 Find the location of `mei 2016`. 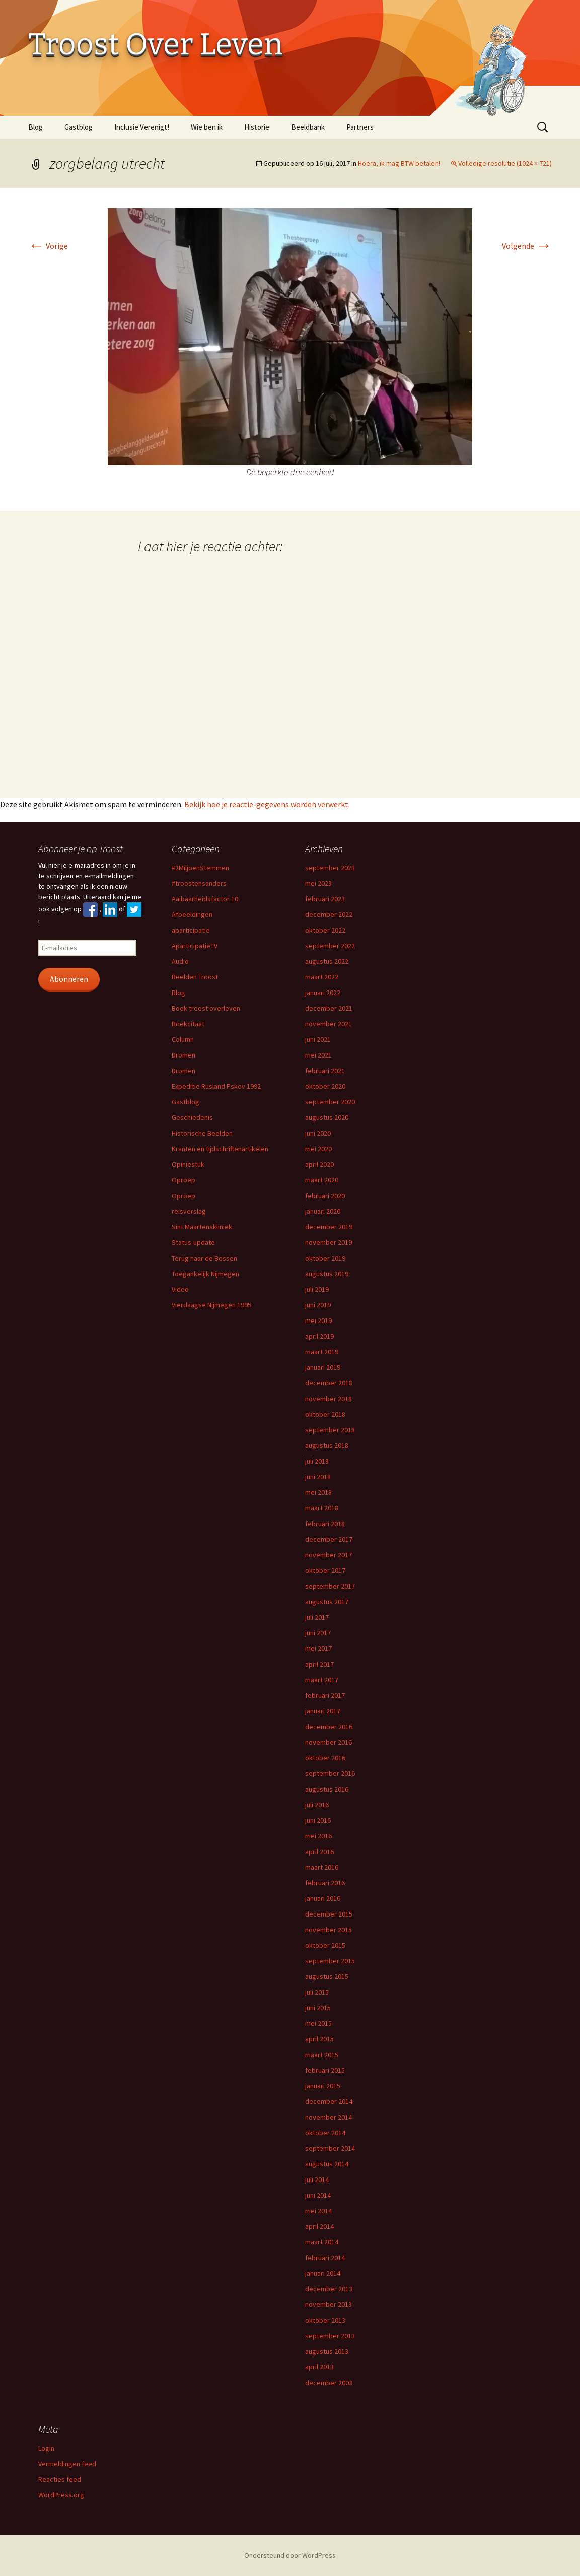

mei 2016 is located at coordinates (318, 1835).